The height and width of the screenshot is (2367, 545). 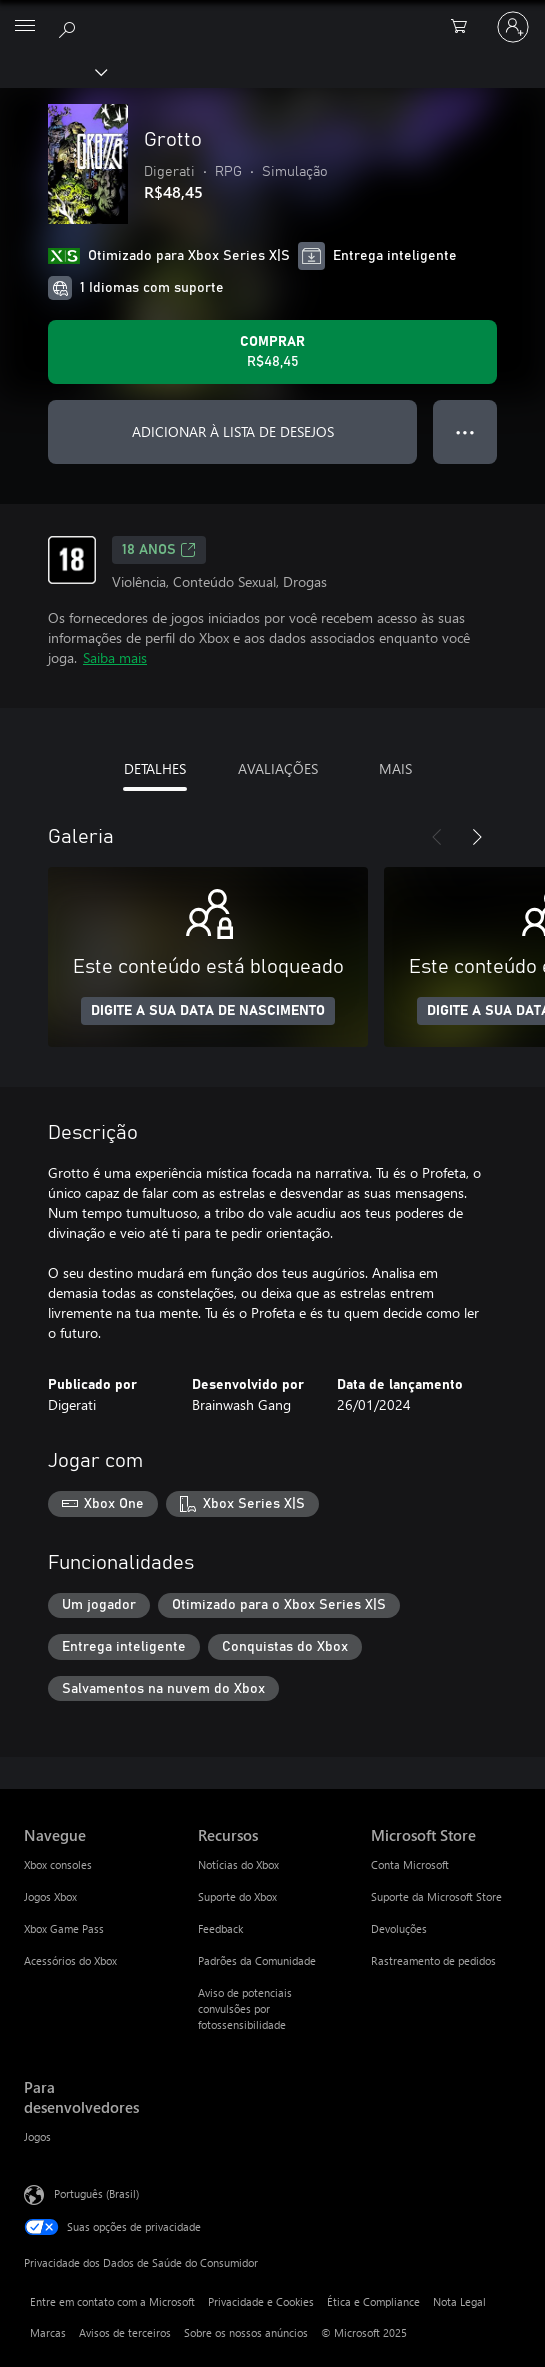 What do you see at coordinates (48, 2332) in the screenshot?
I see `Marcas` at bounding box center [48, 2332].